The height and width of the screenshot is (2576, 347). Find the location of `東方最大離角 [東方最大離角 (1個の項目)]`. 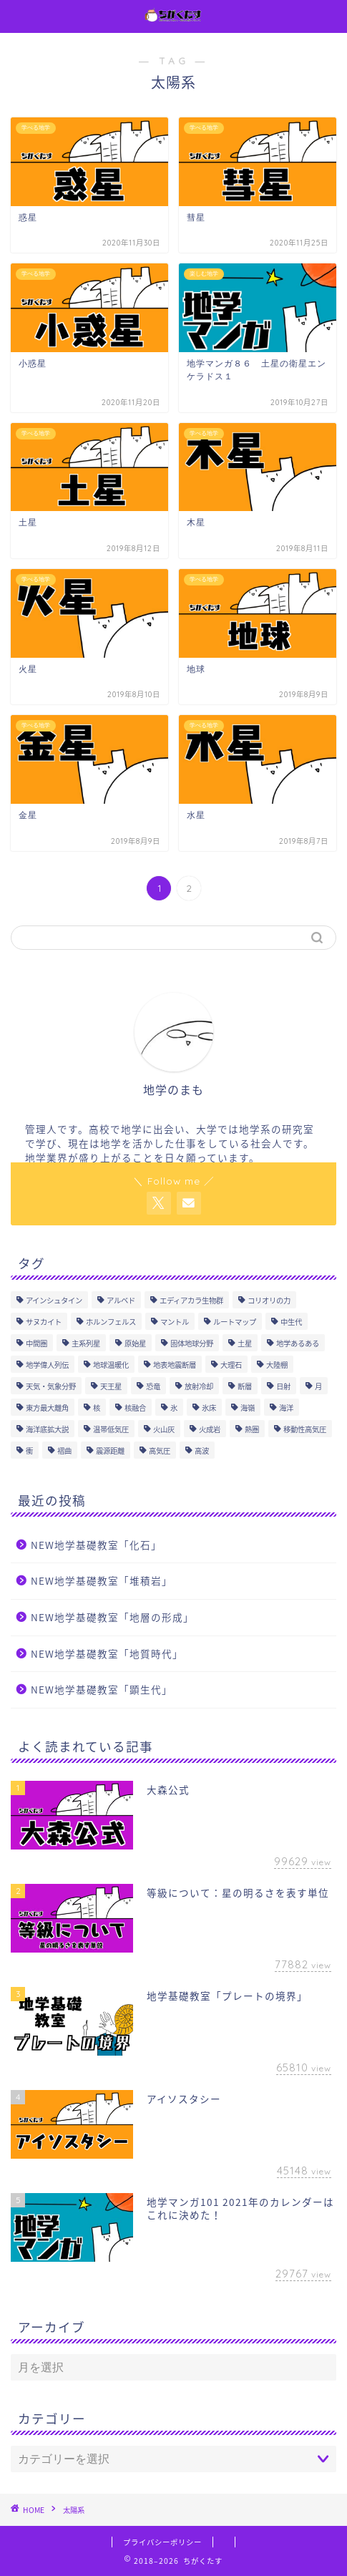

東方最大離角 [東方最大離角 (1個の項目)] is located at coordinates (47, 1407).